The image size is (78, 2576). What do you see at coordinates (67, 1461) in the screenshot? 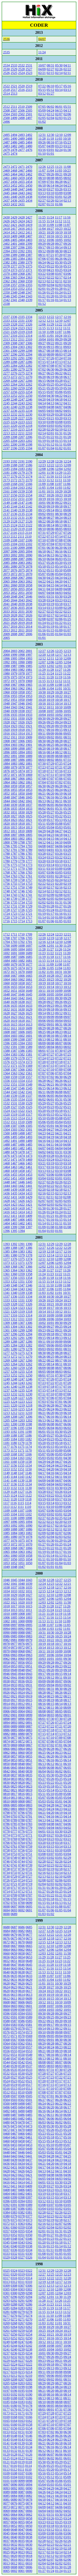
I see `04/26` at bounding box center [67, 1461].